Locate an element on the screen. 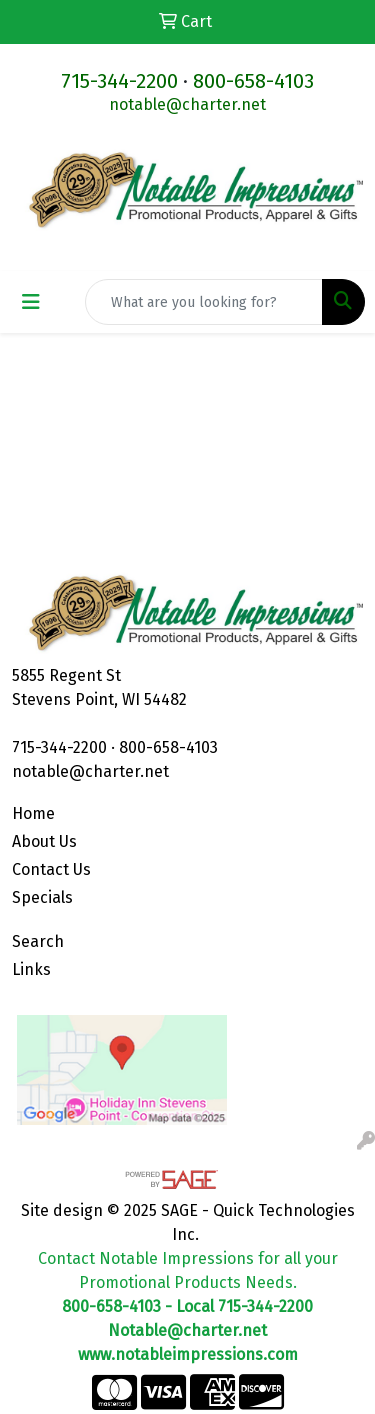 The height and width of the screenshot is (1414, 375). 800-658-4103 is located at coordinates (253, 81).